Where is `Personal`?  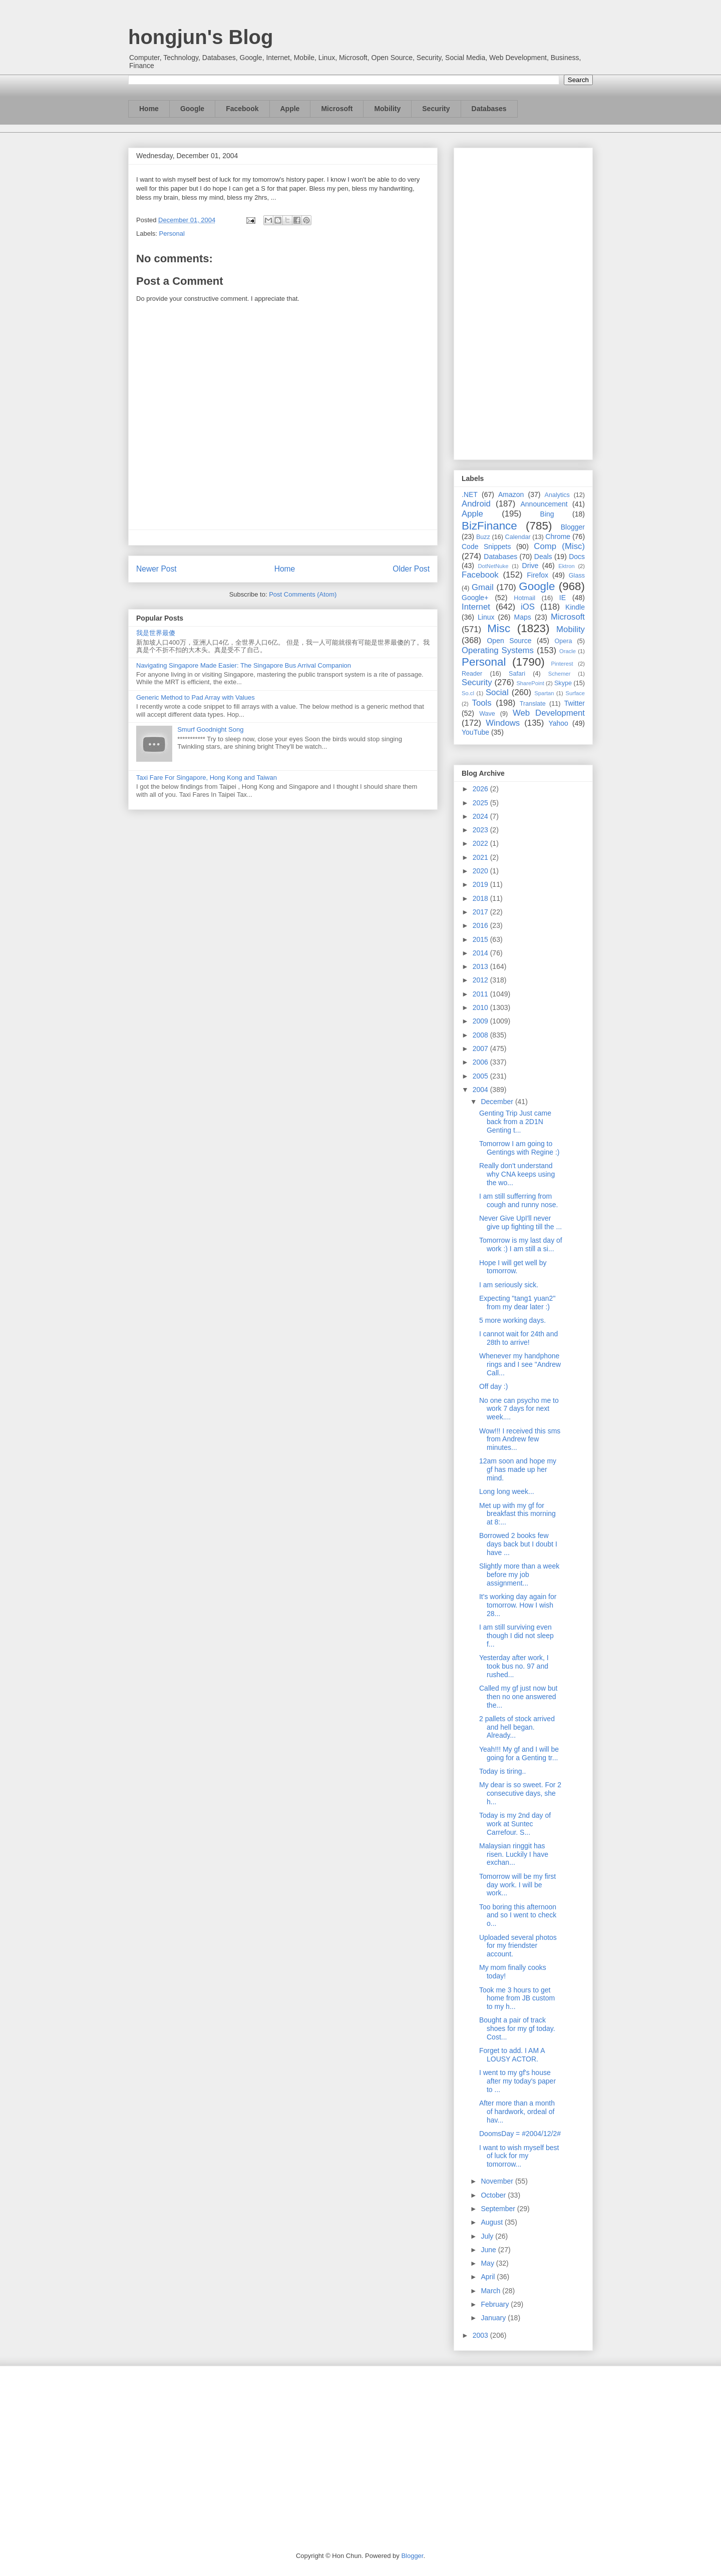
Personal is located at coordinates (172, 233).